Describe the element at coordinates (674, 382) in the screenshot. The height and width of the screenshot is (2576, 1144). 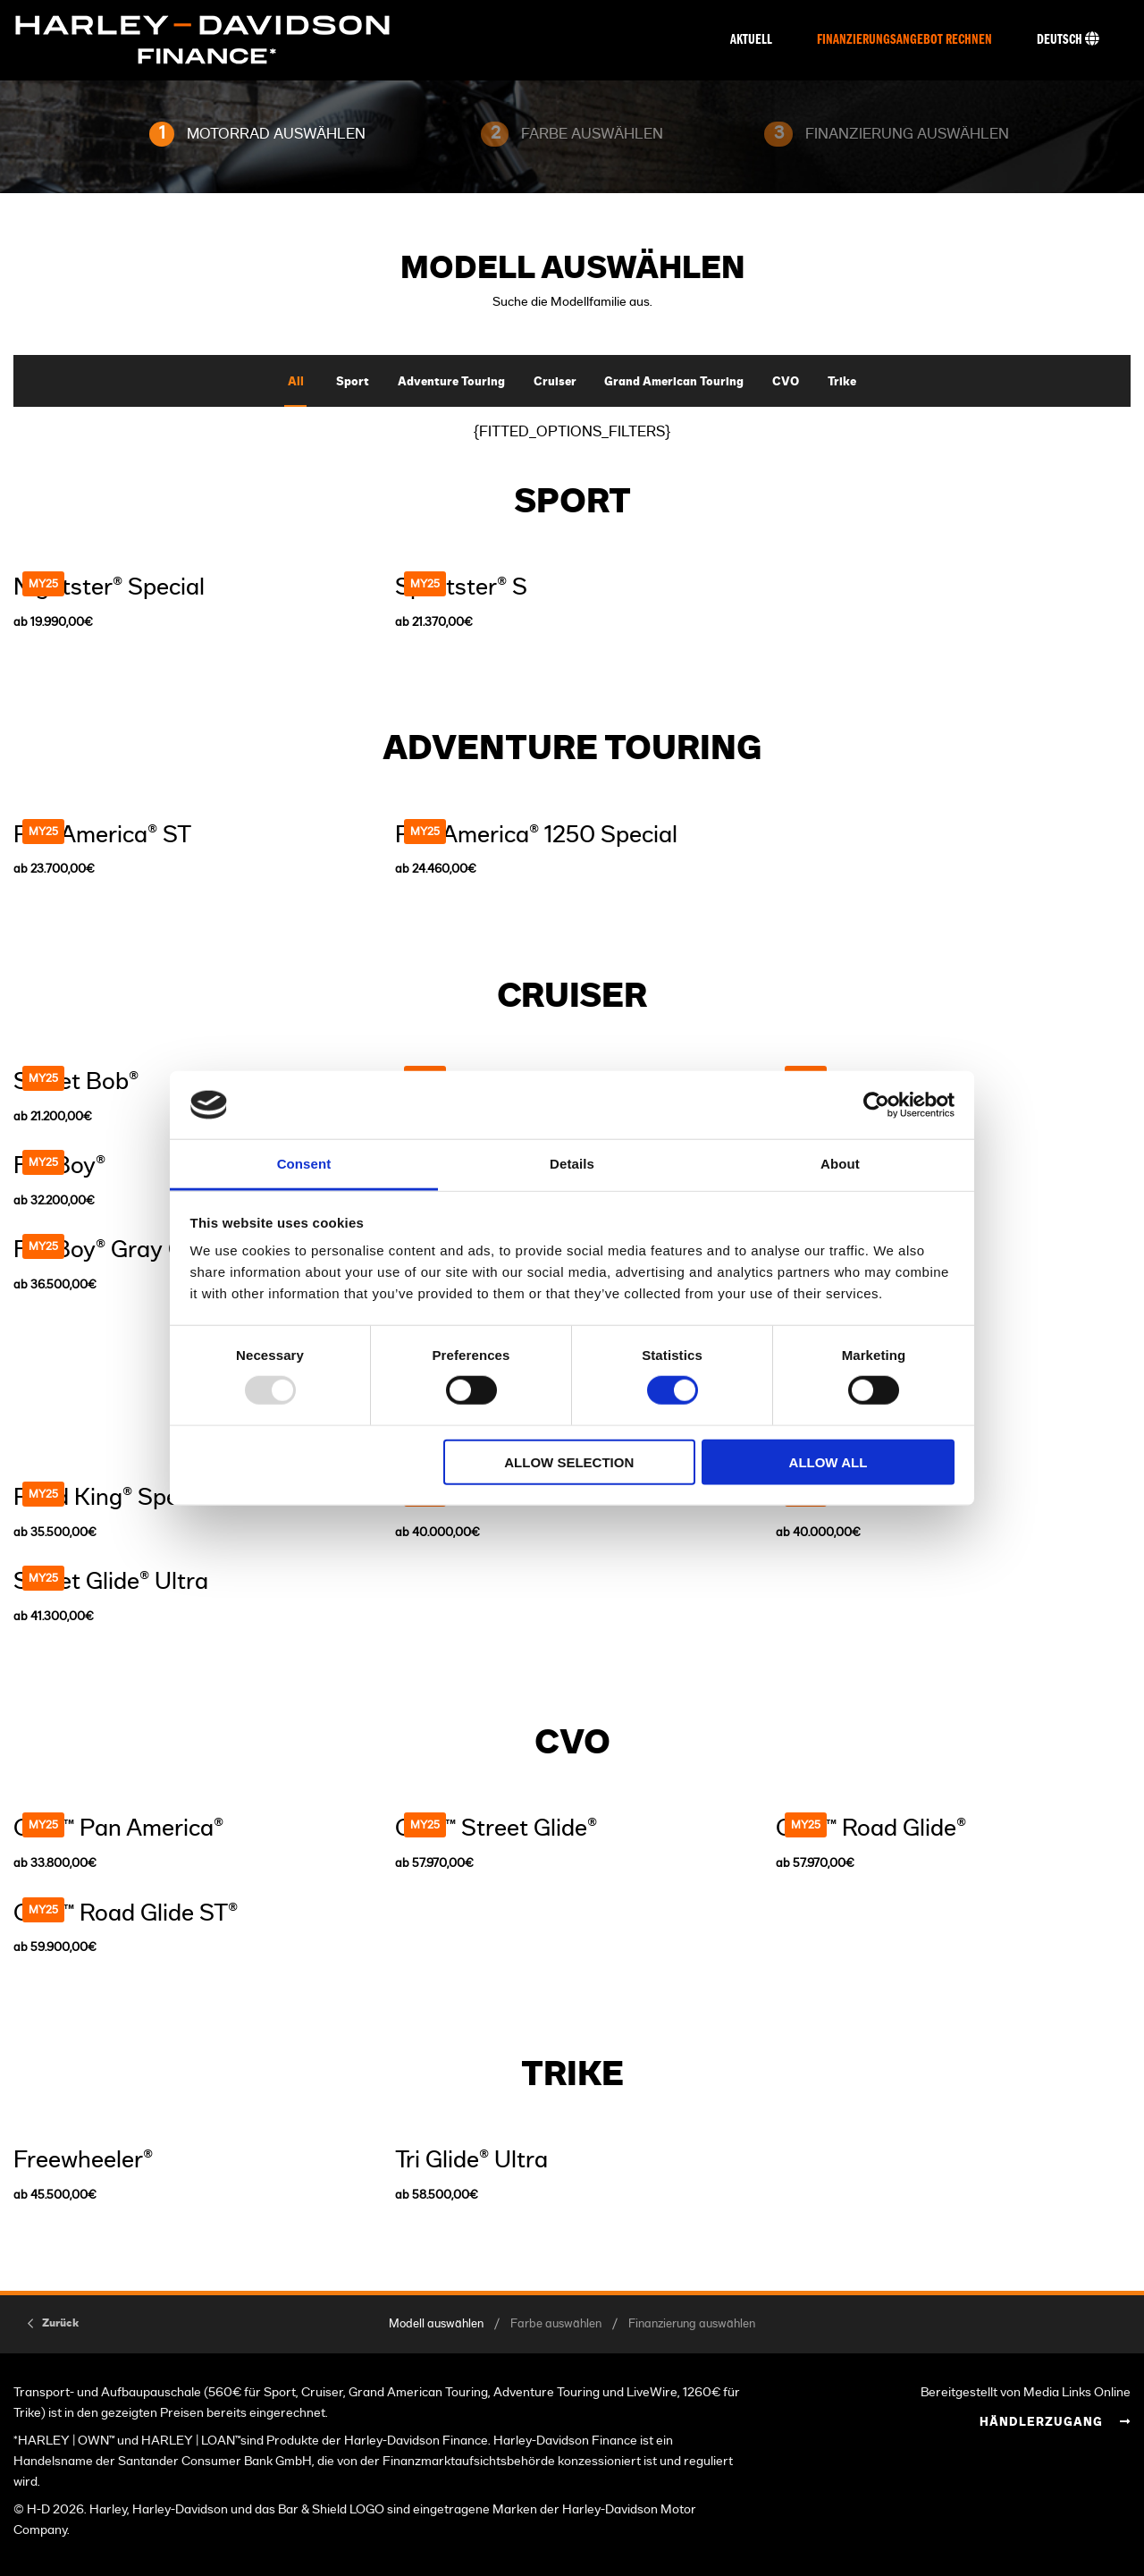
I see `Grand American Touring` at that location.